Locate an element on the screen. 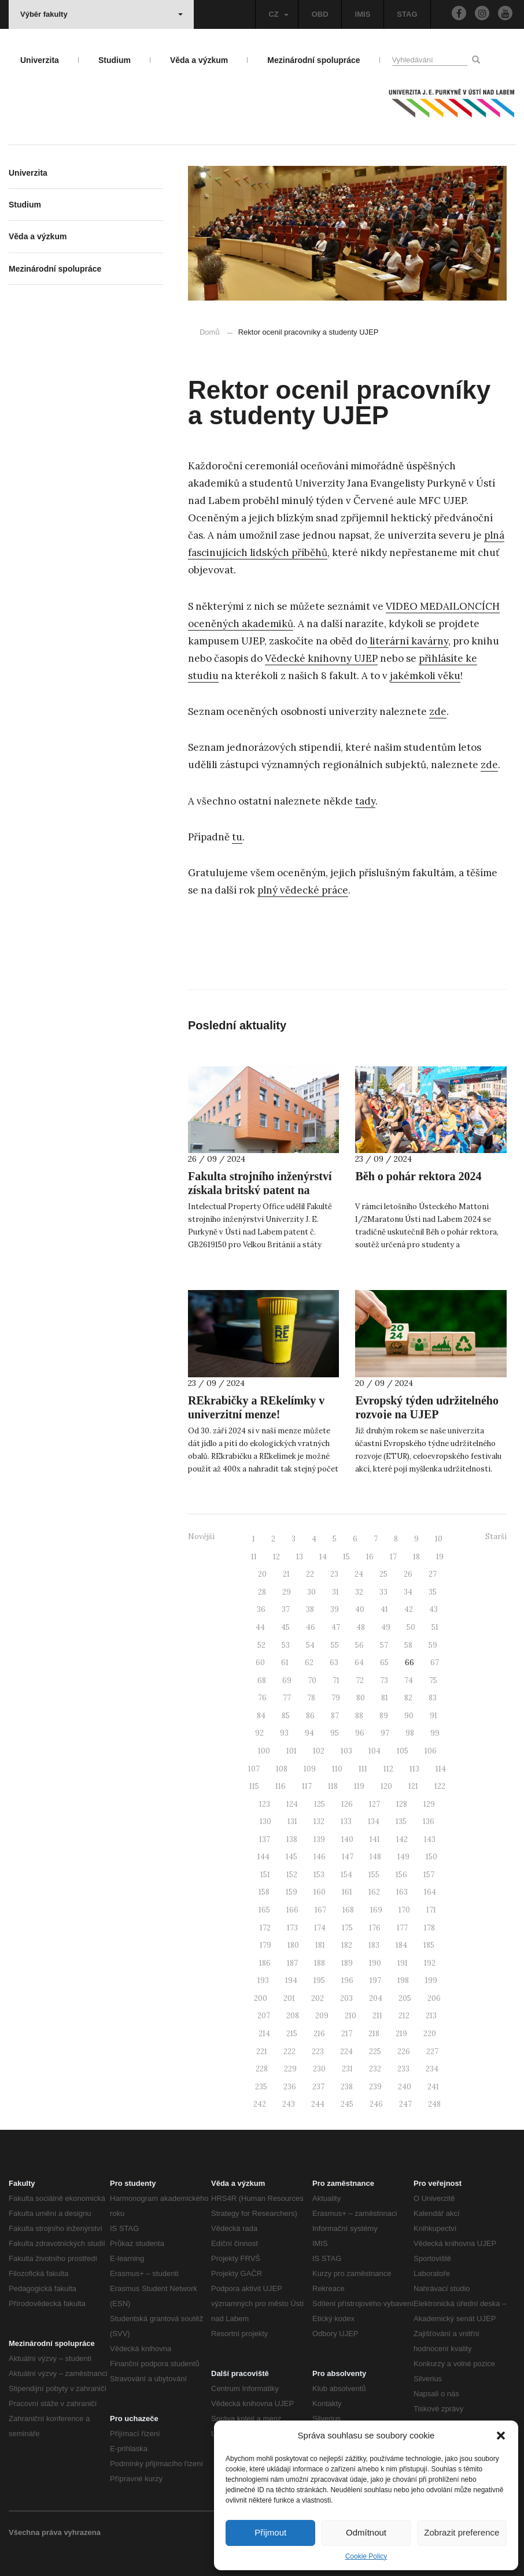 Image resolution: width=524 pixels, height=2576 pixels. 189 is located at coordinates (347, 1963).